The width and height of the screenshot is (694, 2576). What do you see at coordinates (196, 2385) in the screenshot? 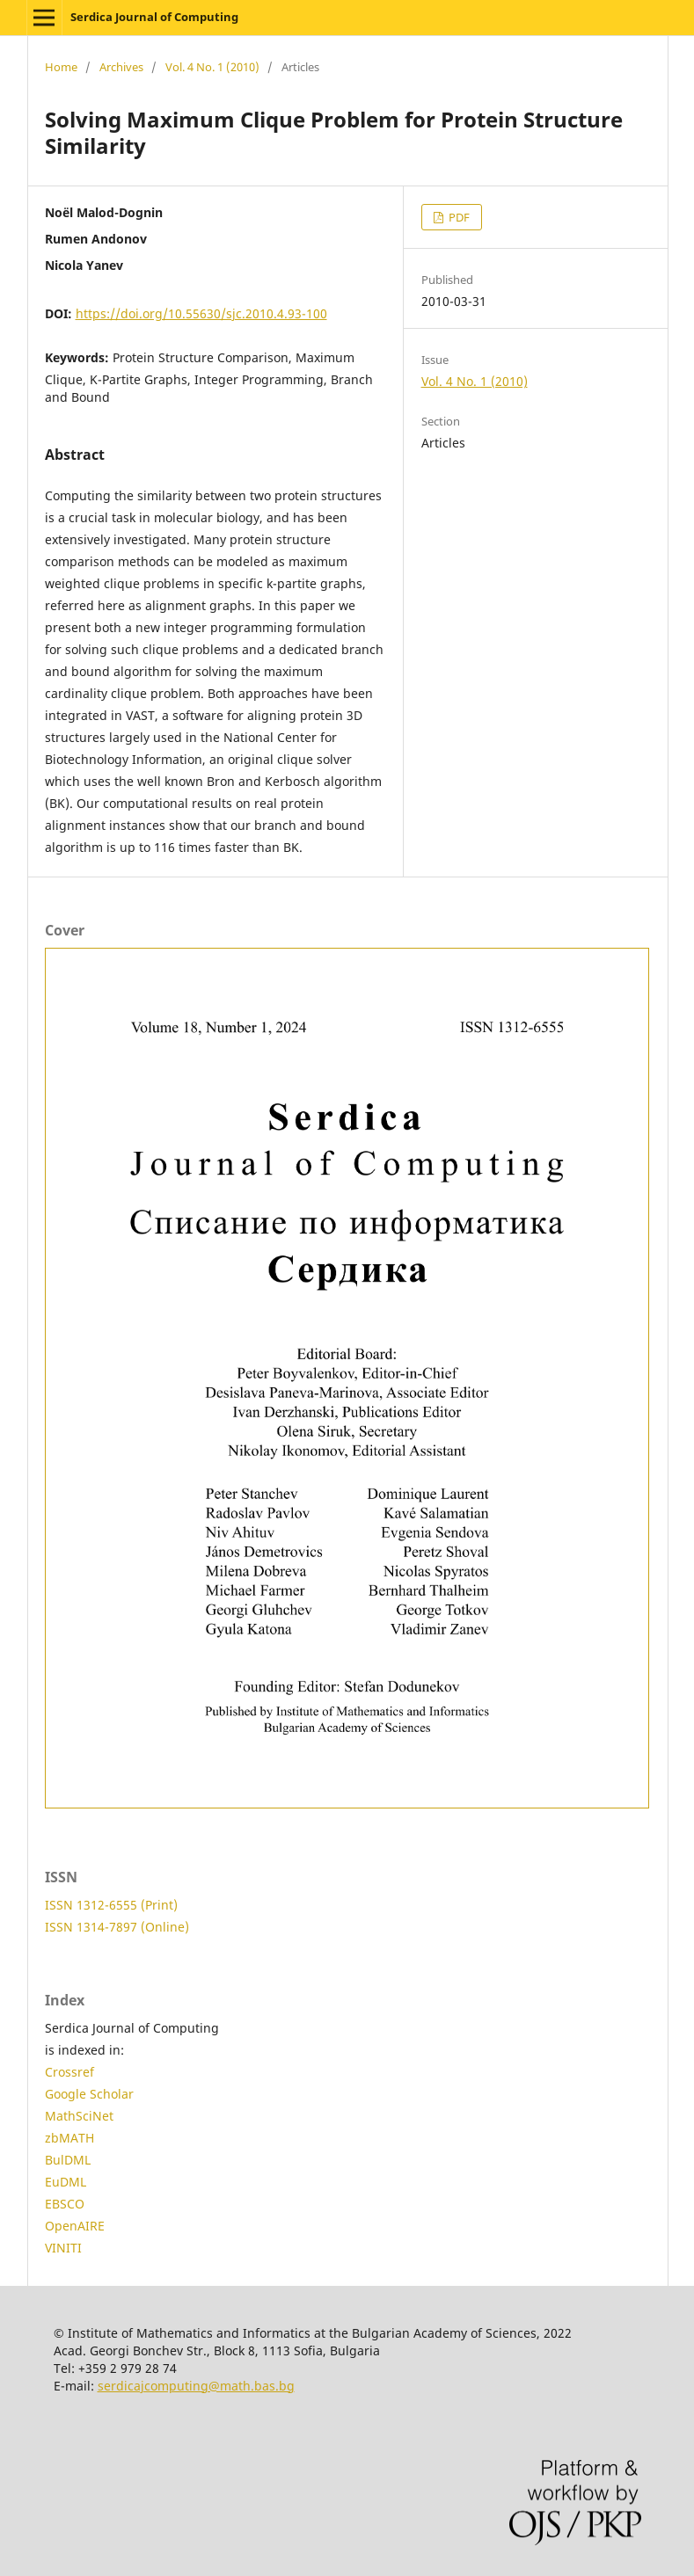
I see `serdicajcomputing@math.bas.bg` at bounding box center [196, 2385].